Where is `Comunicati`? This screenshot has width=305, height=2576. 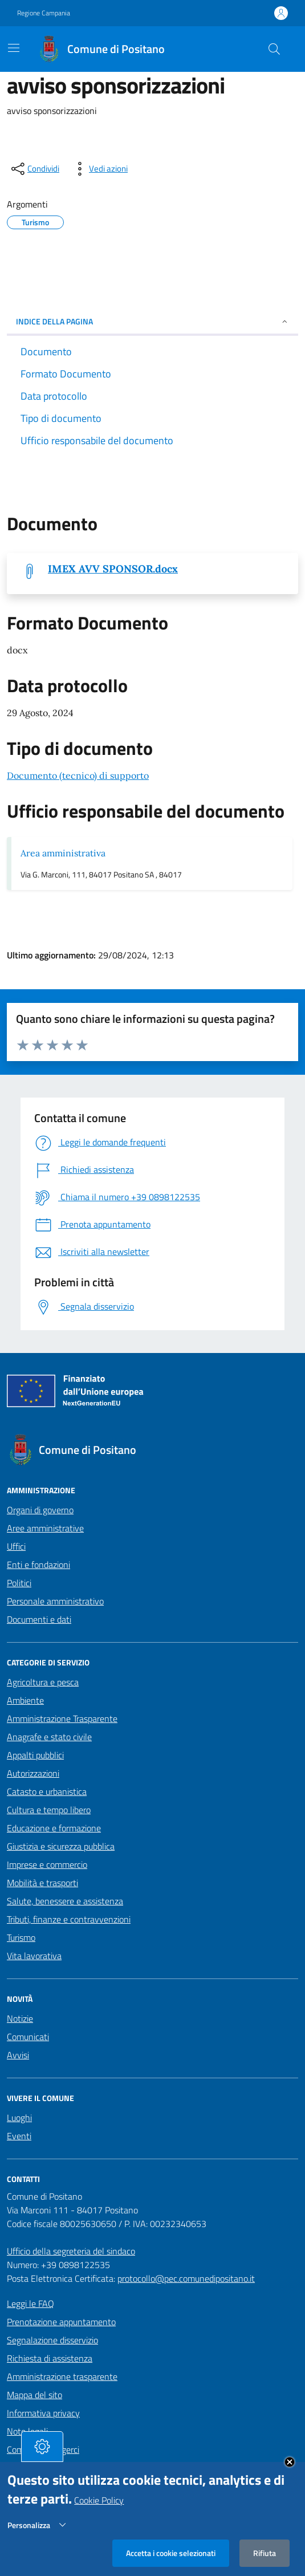
Comunicati is located at coordinates (28, 2036).